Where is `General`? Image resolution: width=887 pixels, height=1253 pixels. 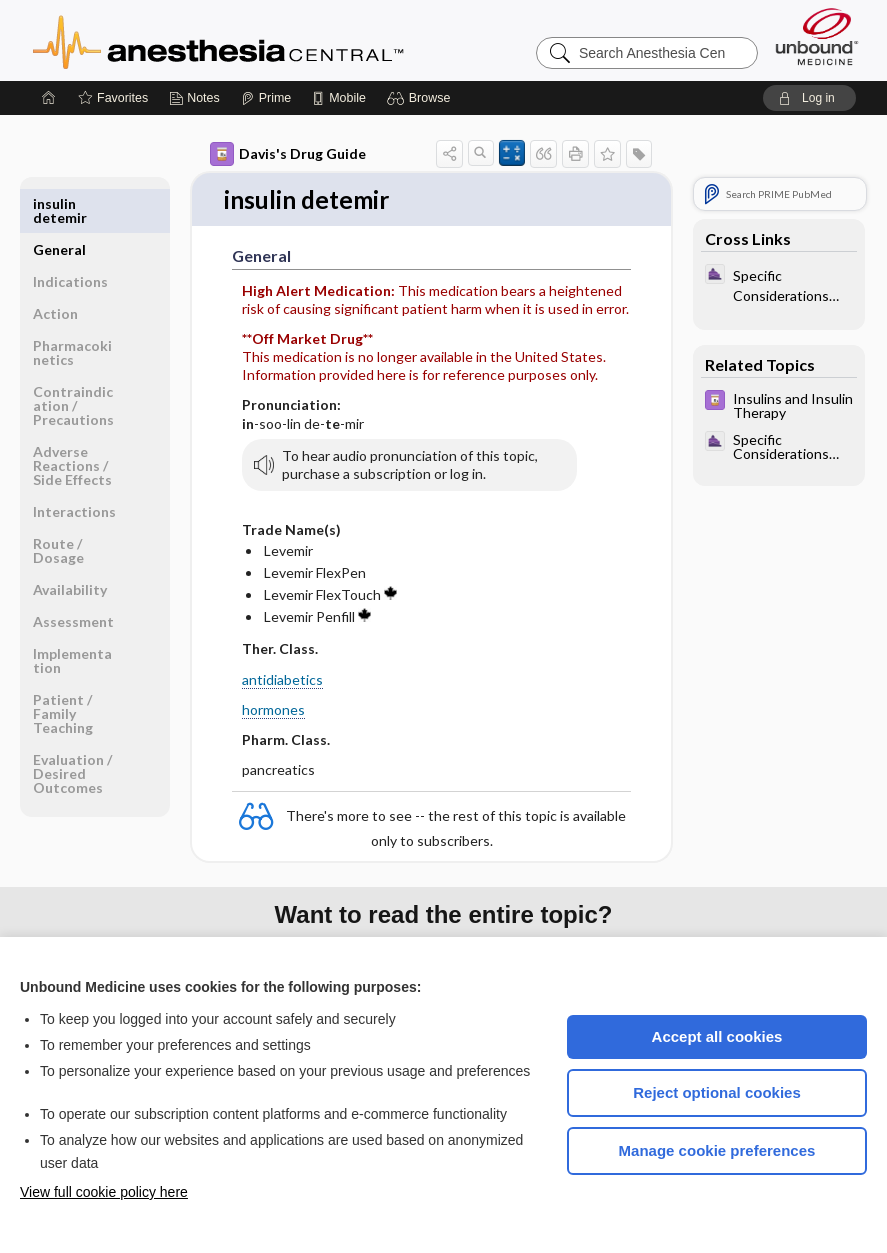
General is located at coordinates (59, 203).